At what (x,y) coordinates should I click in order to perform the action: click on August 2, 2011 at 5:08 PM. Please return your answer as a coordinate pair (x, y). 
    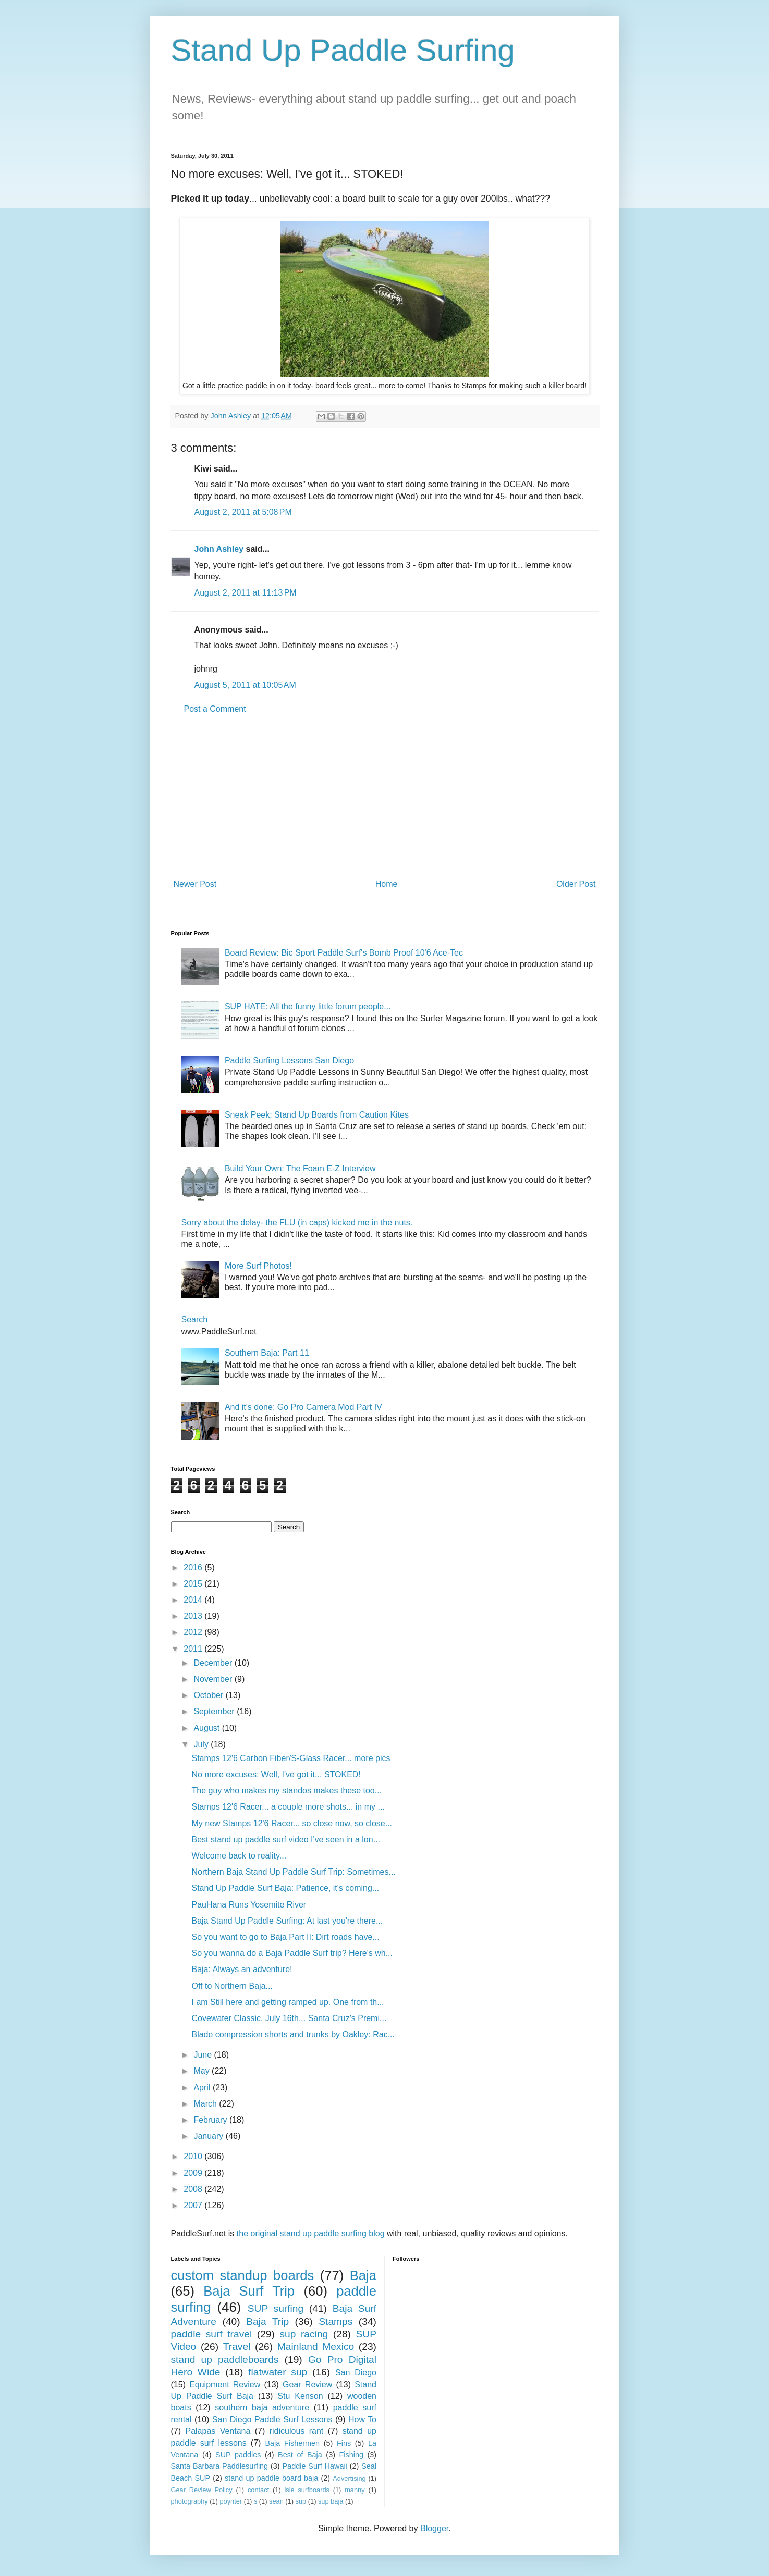
    Looking at the image, I should click on (243, 511).